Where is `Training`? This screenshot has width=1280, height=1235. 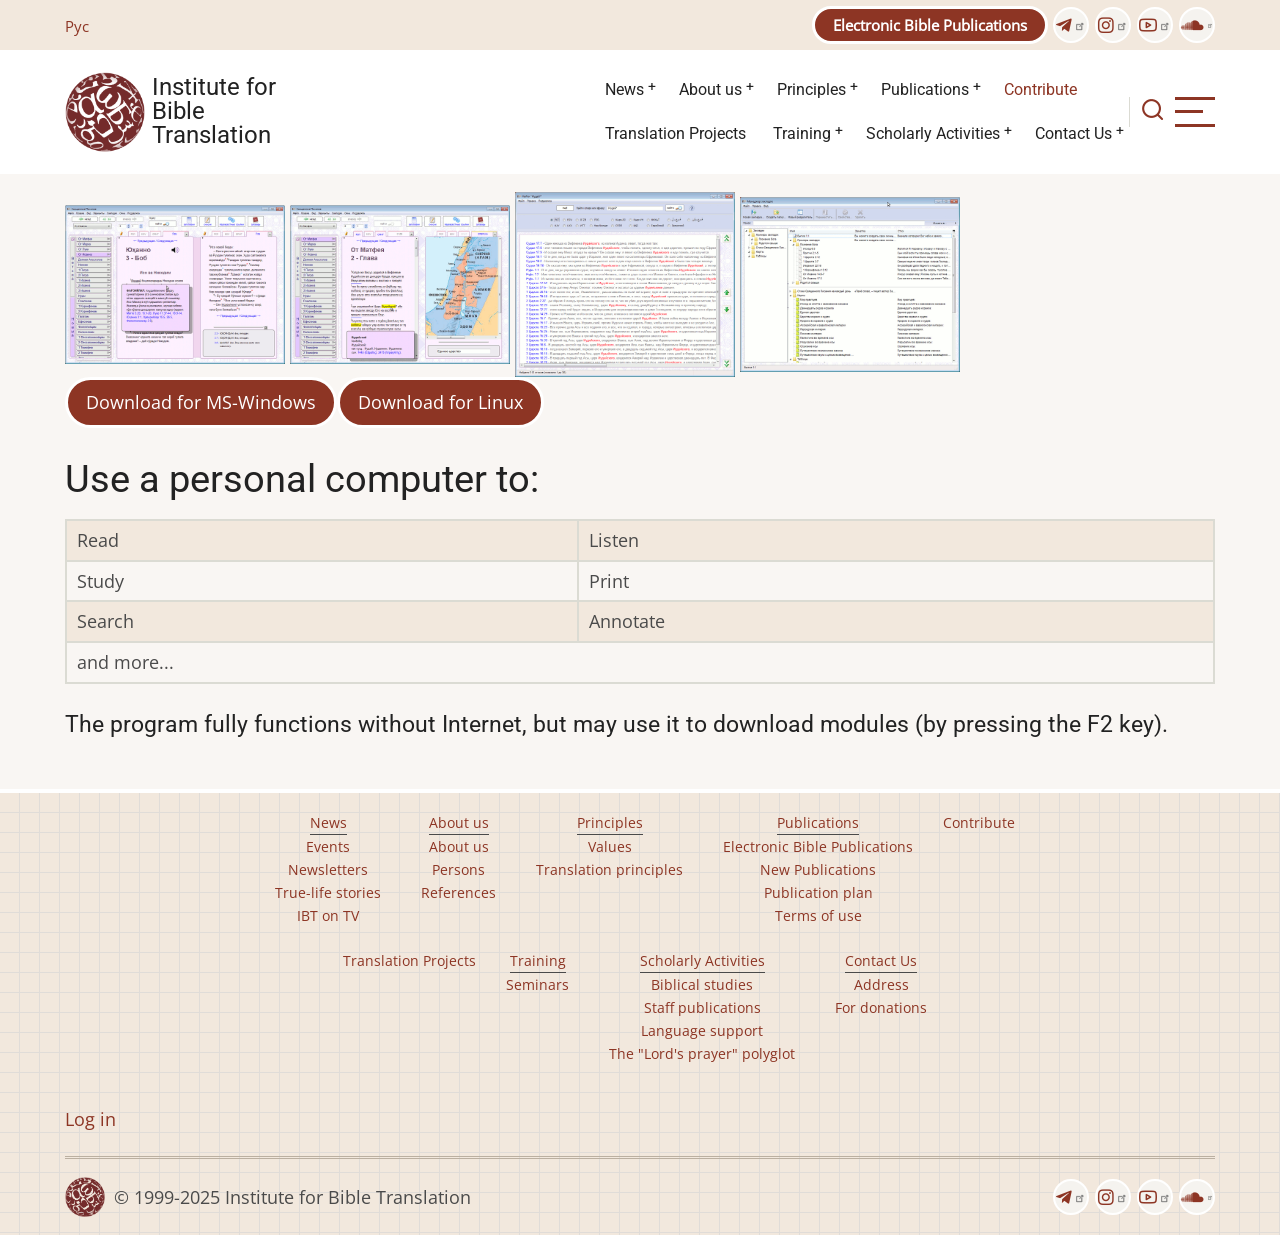
Training is located at coordinates (802, 133).